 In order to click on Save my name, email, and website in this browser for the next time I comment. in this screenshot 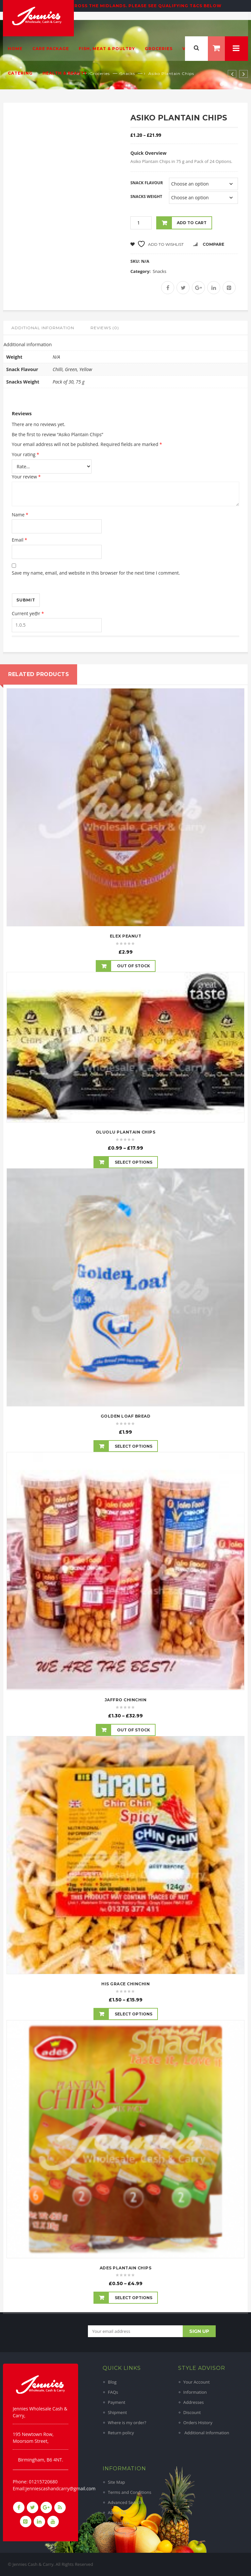, I will do `click(96, 573)`.